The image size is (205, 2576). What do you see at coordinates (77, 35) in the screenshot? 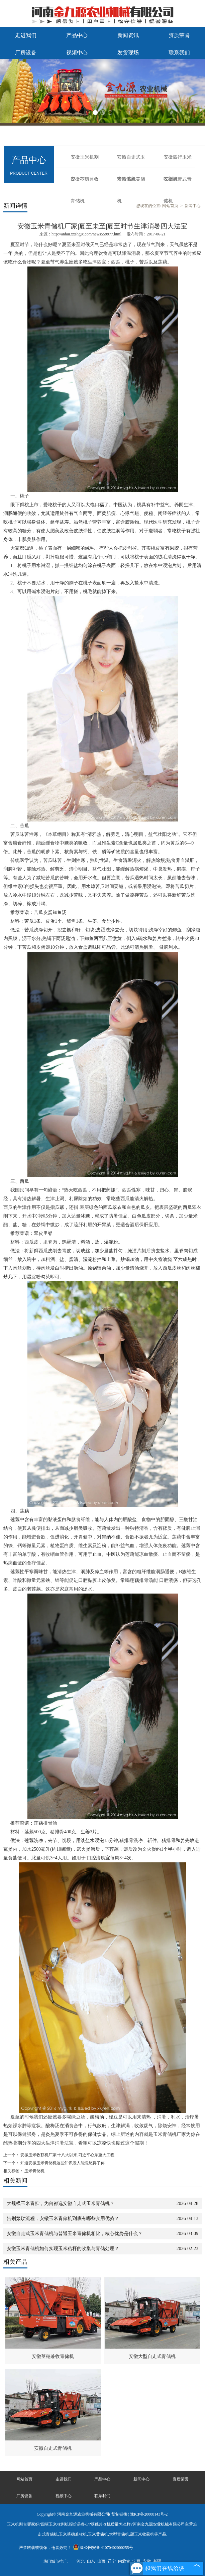
I see `产品中心` at bounding box center [77, 35].